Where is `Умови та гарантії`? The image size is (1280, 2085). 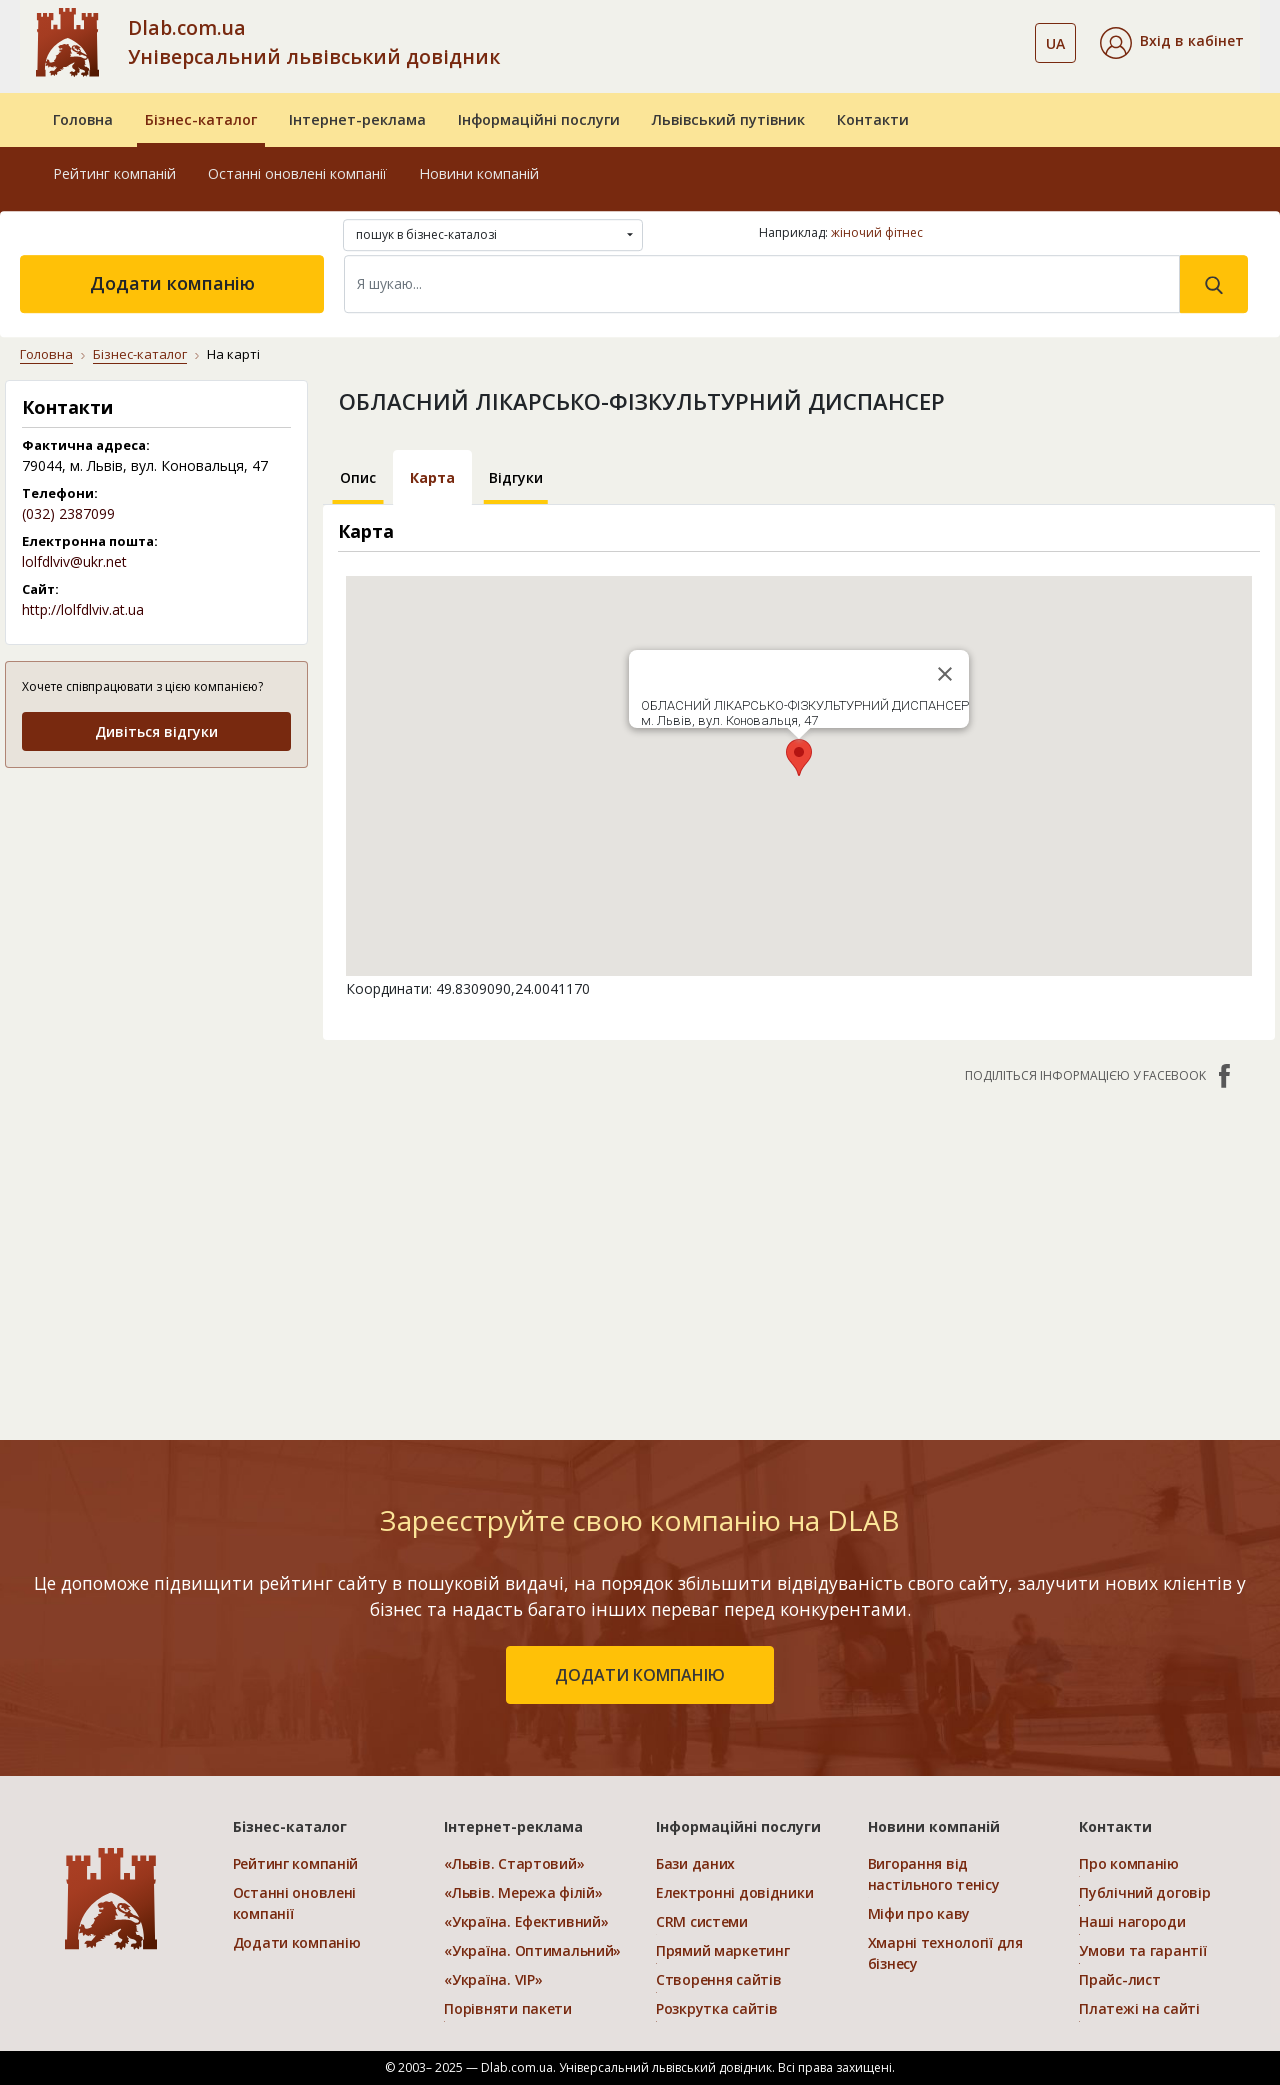
Умови та гарантії is located at coordinates (1142, 1950).